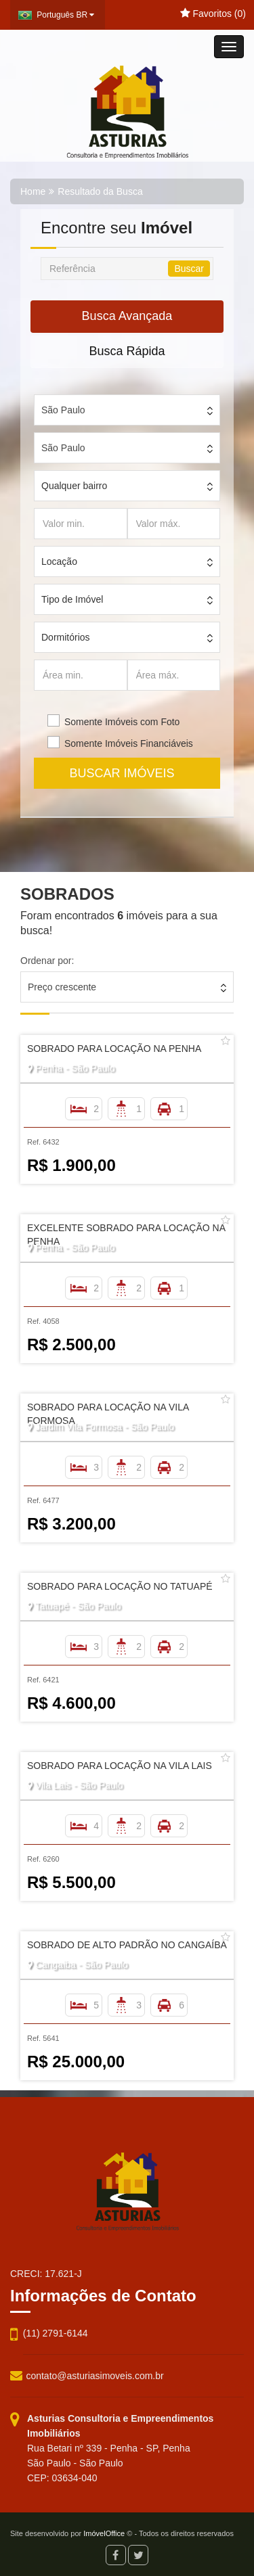 This screenshot has height=2576, width=254. I want to click on Buscar, so click(189, 268).